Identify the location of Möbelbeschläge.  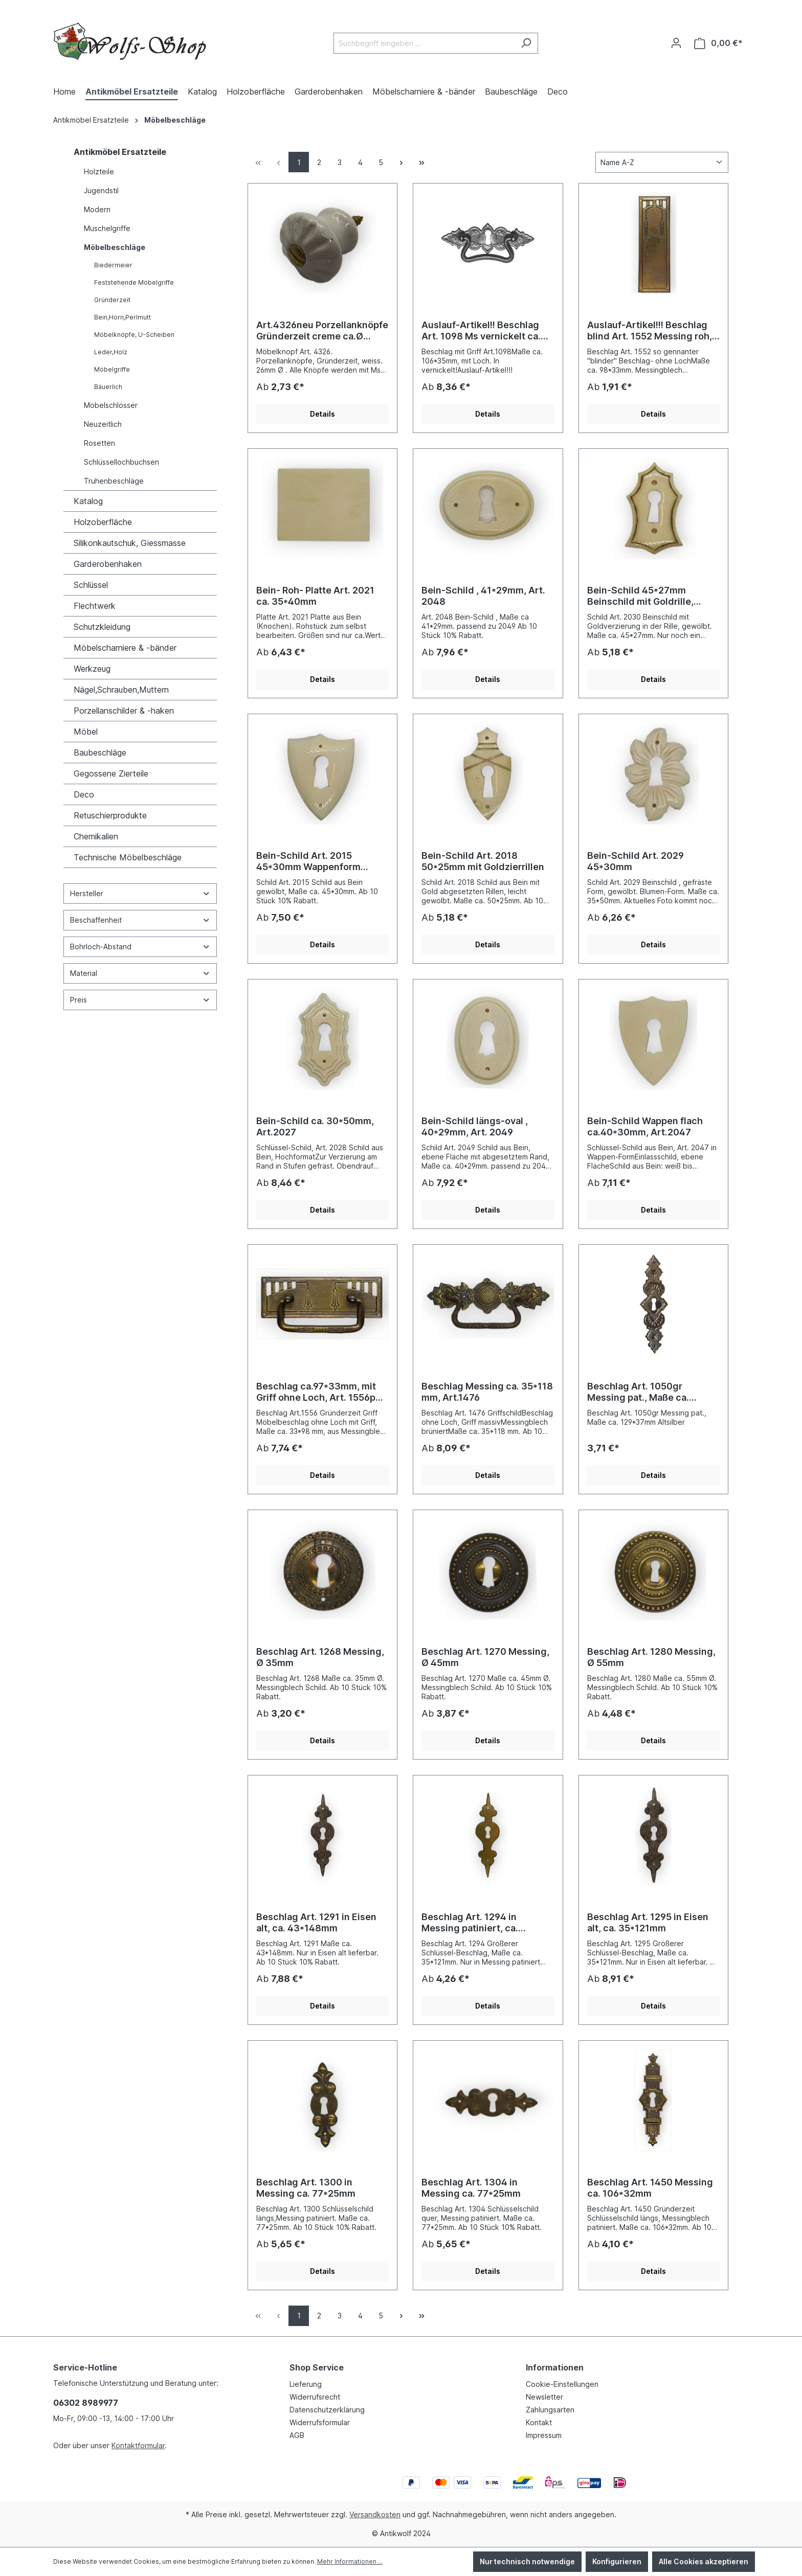
(114, 247).